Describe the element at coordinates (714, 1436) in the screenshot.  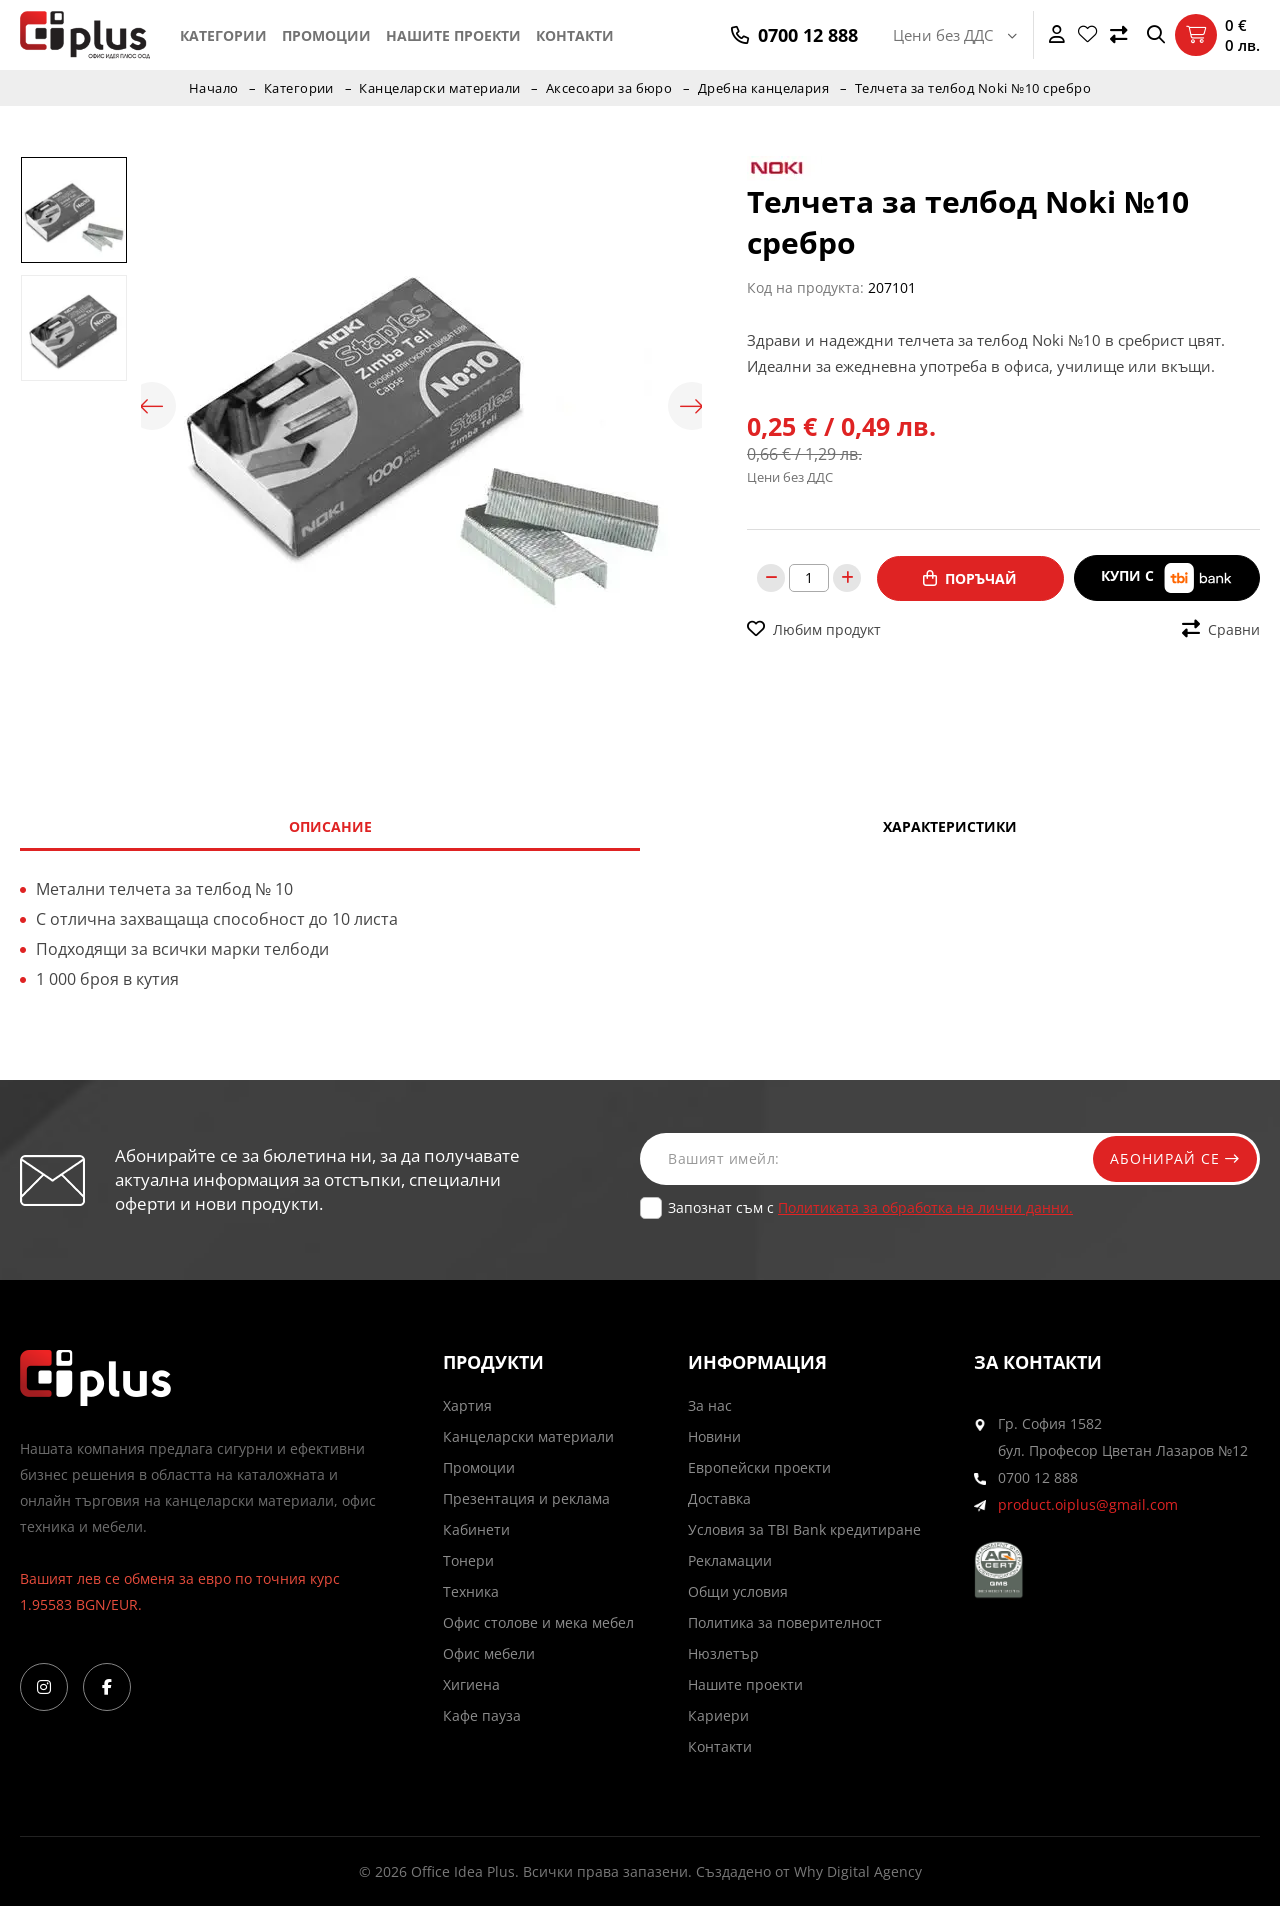
I see `Новини` at that location.